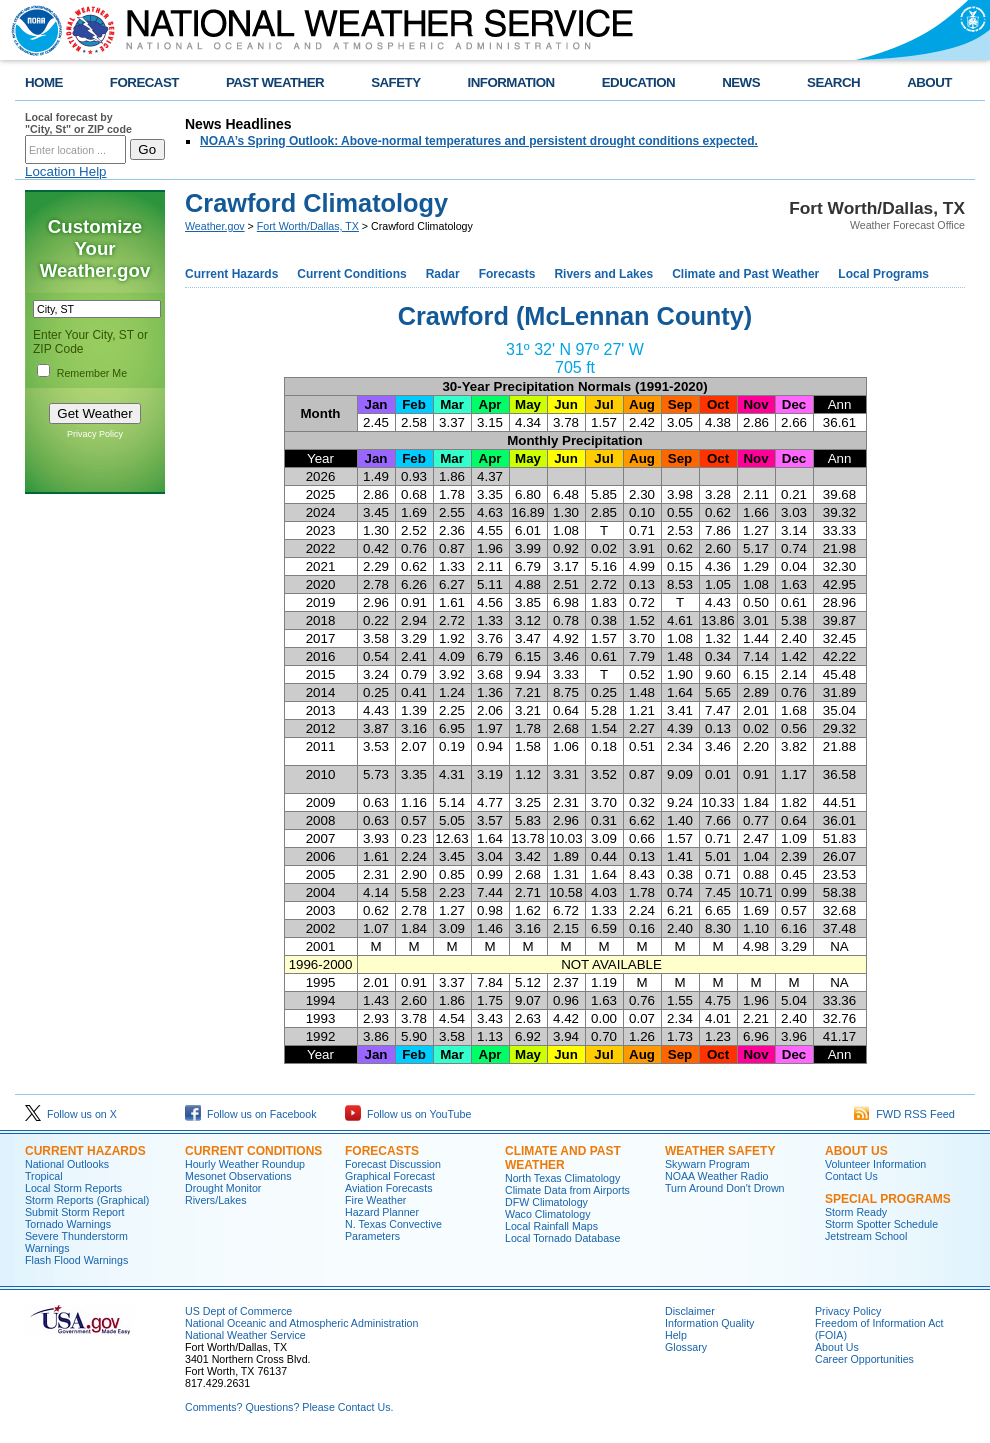 The height and width of the screenshot is (1443, 990). Describe the element at coordinates (395, 82) in the screenshot. I see `SAFETY` at that location.